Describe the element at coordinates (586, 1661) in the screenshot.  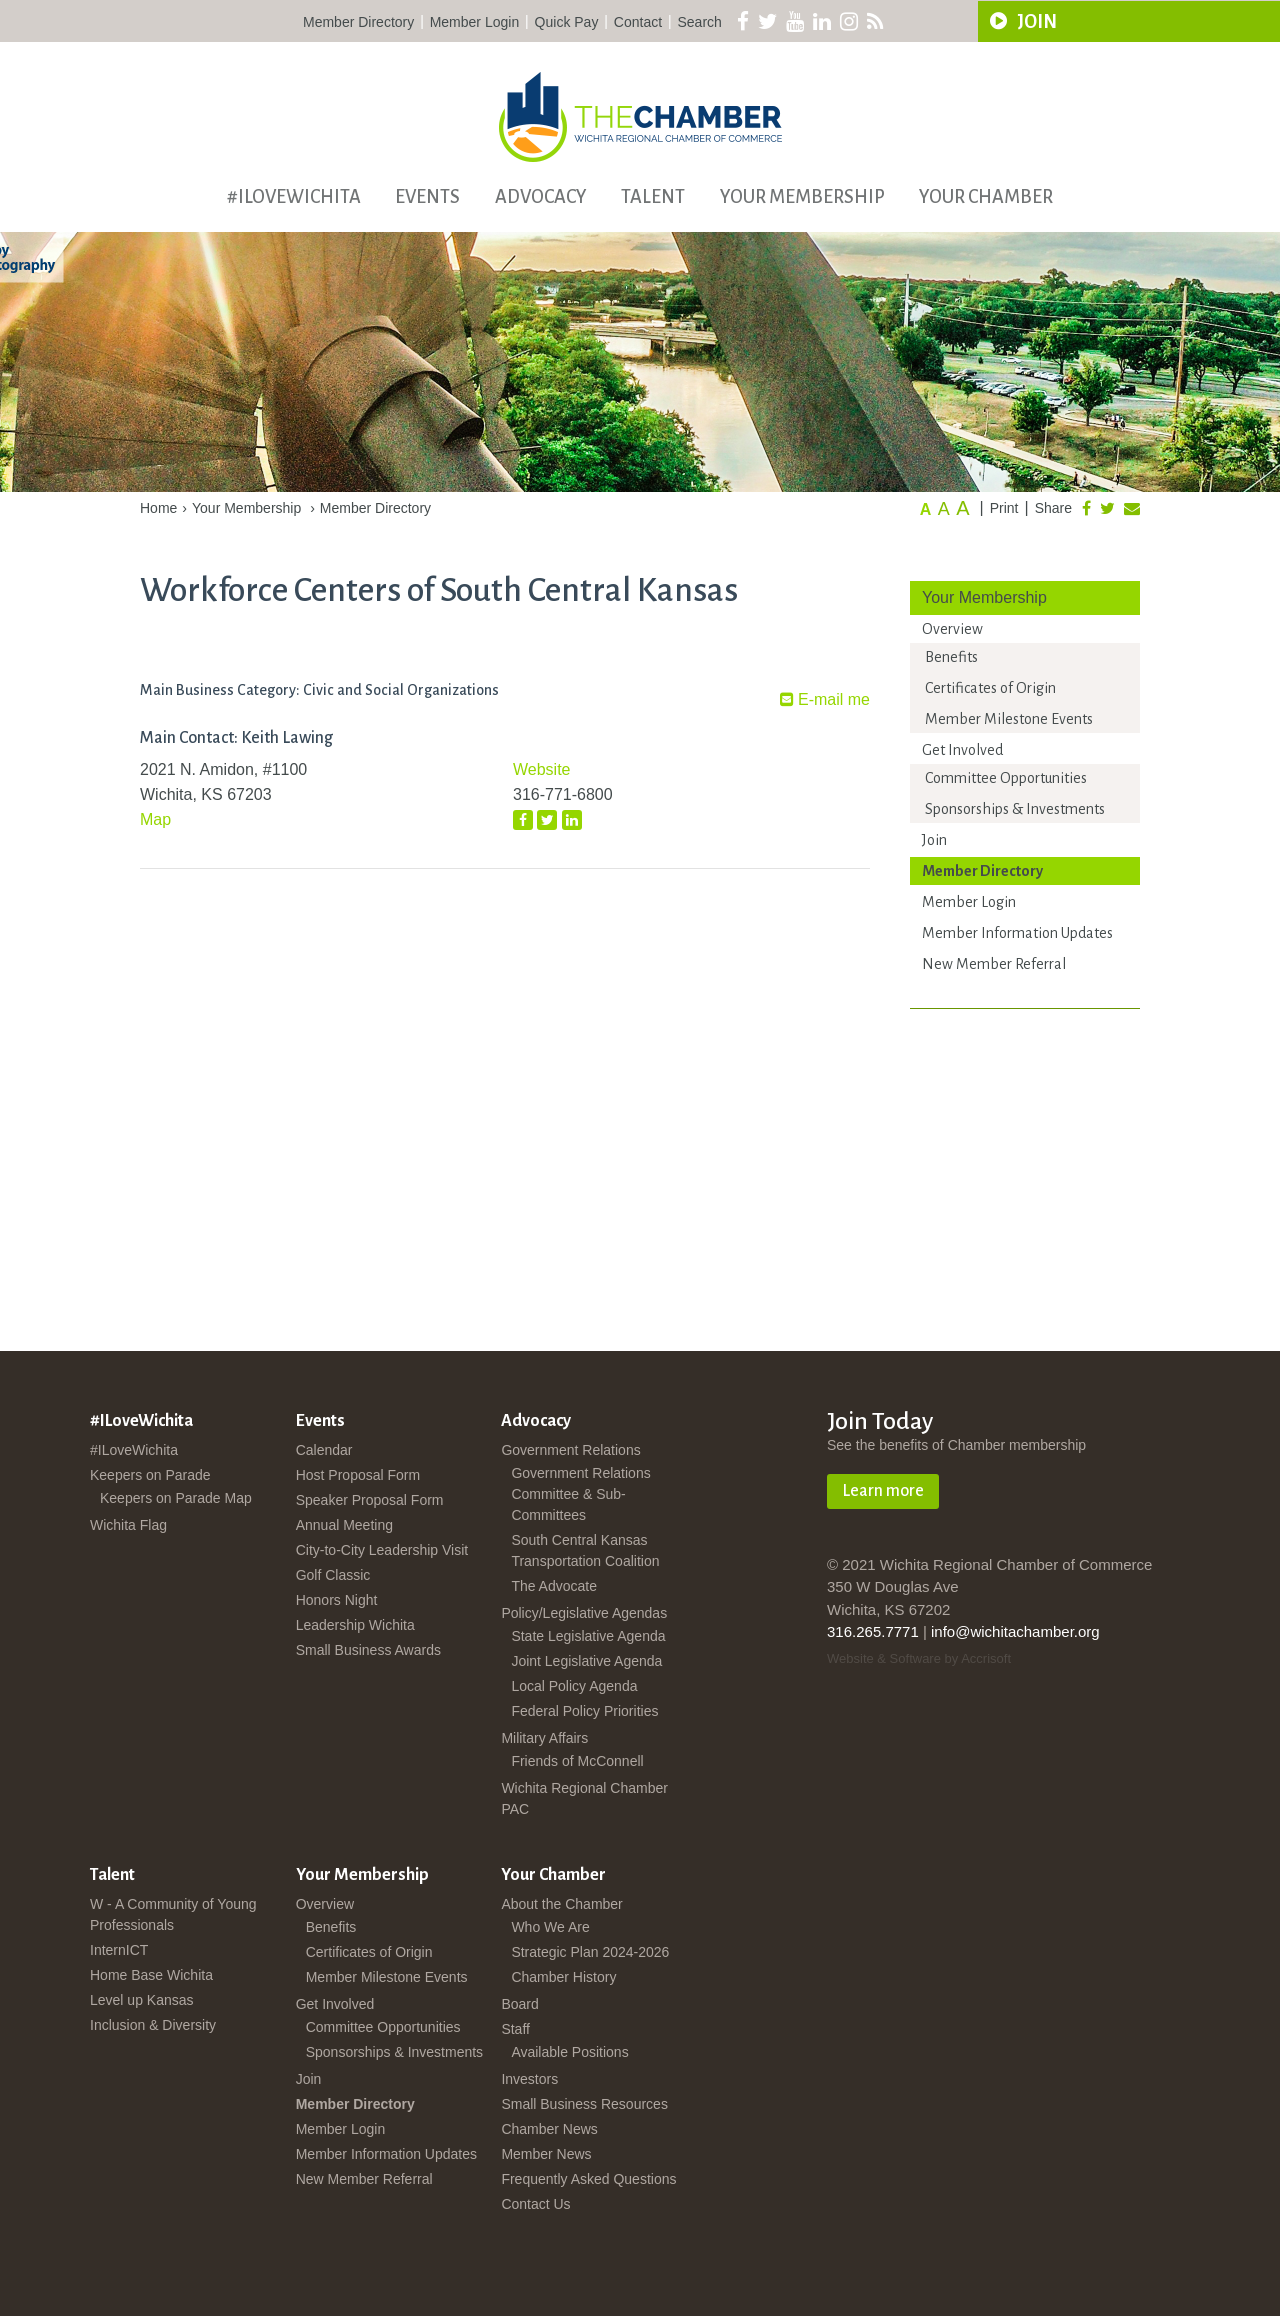
I see `Joint Legislative Agenda` at that location.